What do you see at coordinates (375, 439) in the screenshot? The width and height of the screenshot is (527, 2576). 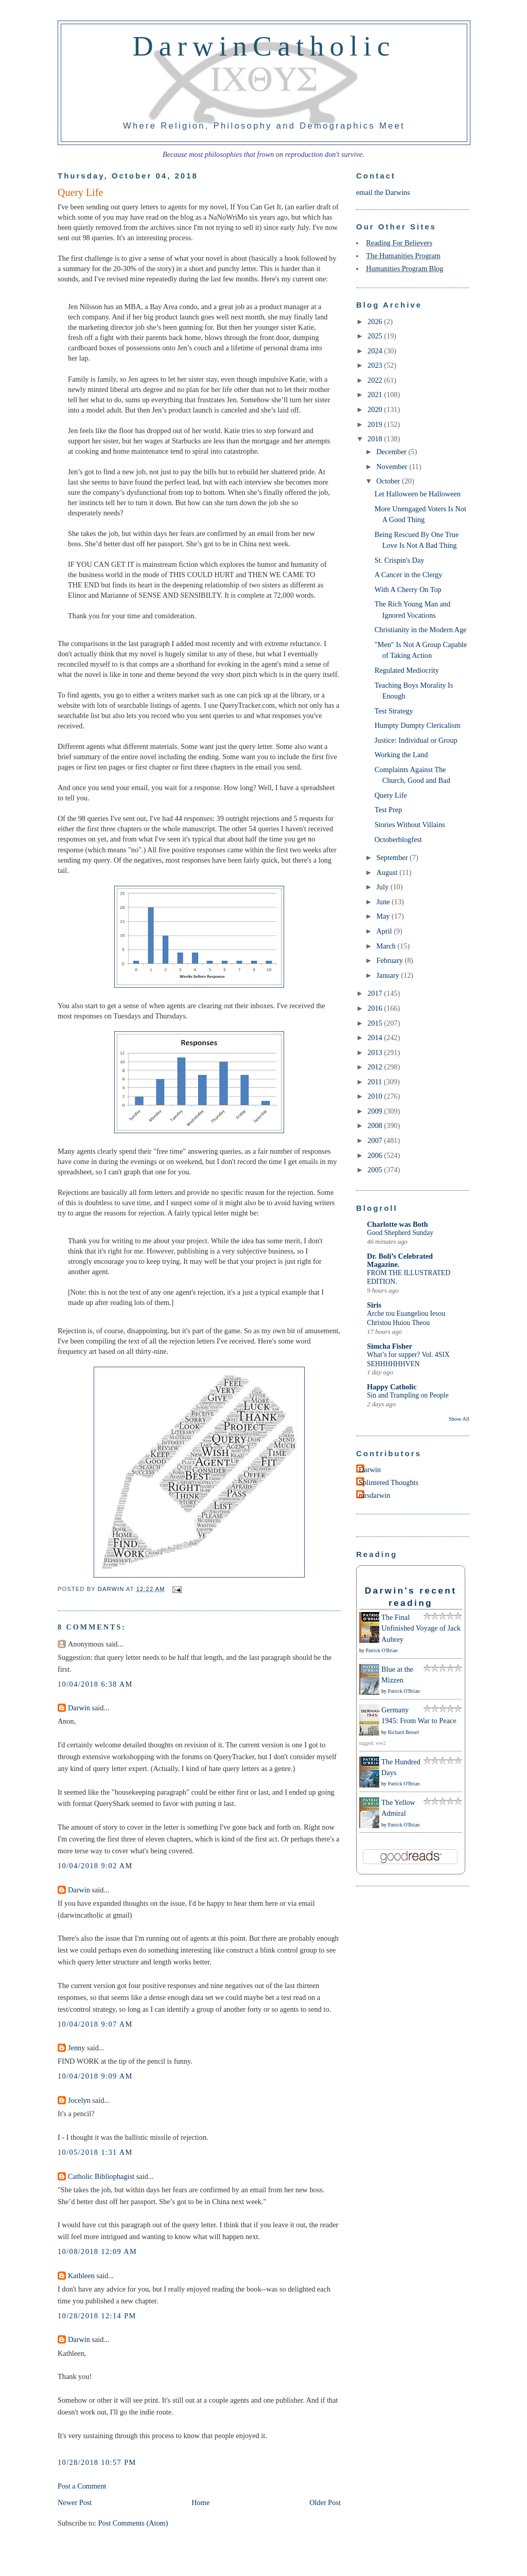 I see `2018` at bounding box center [375, 439].